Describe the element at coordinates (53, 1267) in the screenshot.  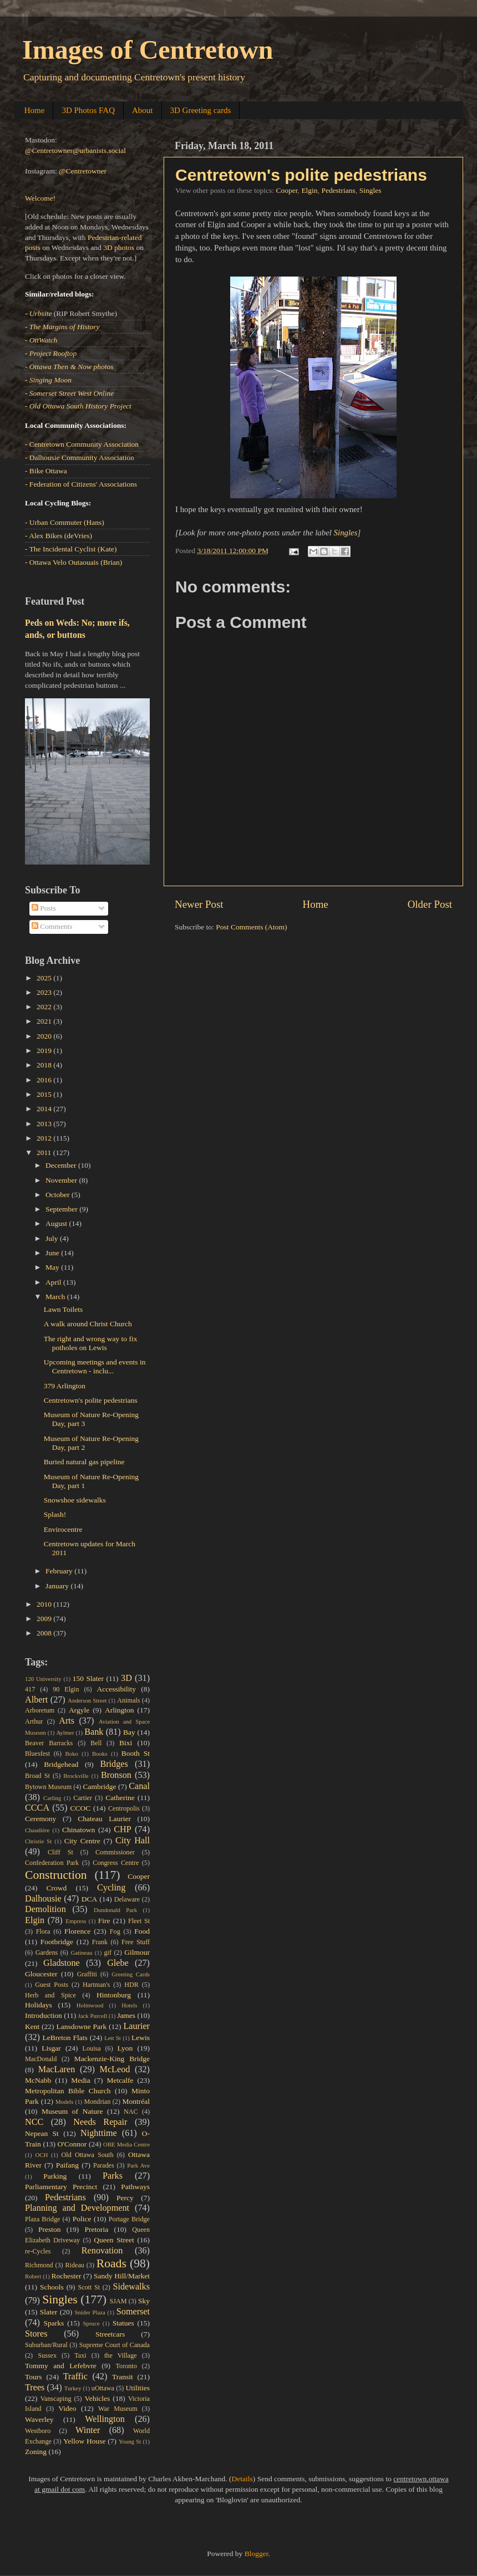
I see `May` at that location.